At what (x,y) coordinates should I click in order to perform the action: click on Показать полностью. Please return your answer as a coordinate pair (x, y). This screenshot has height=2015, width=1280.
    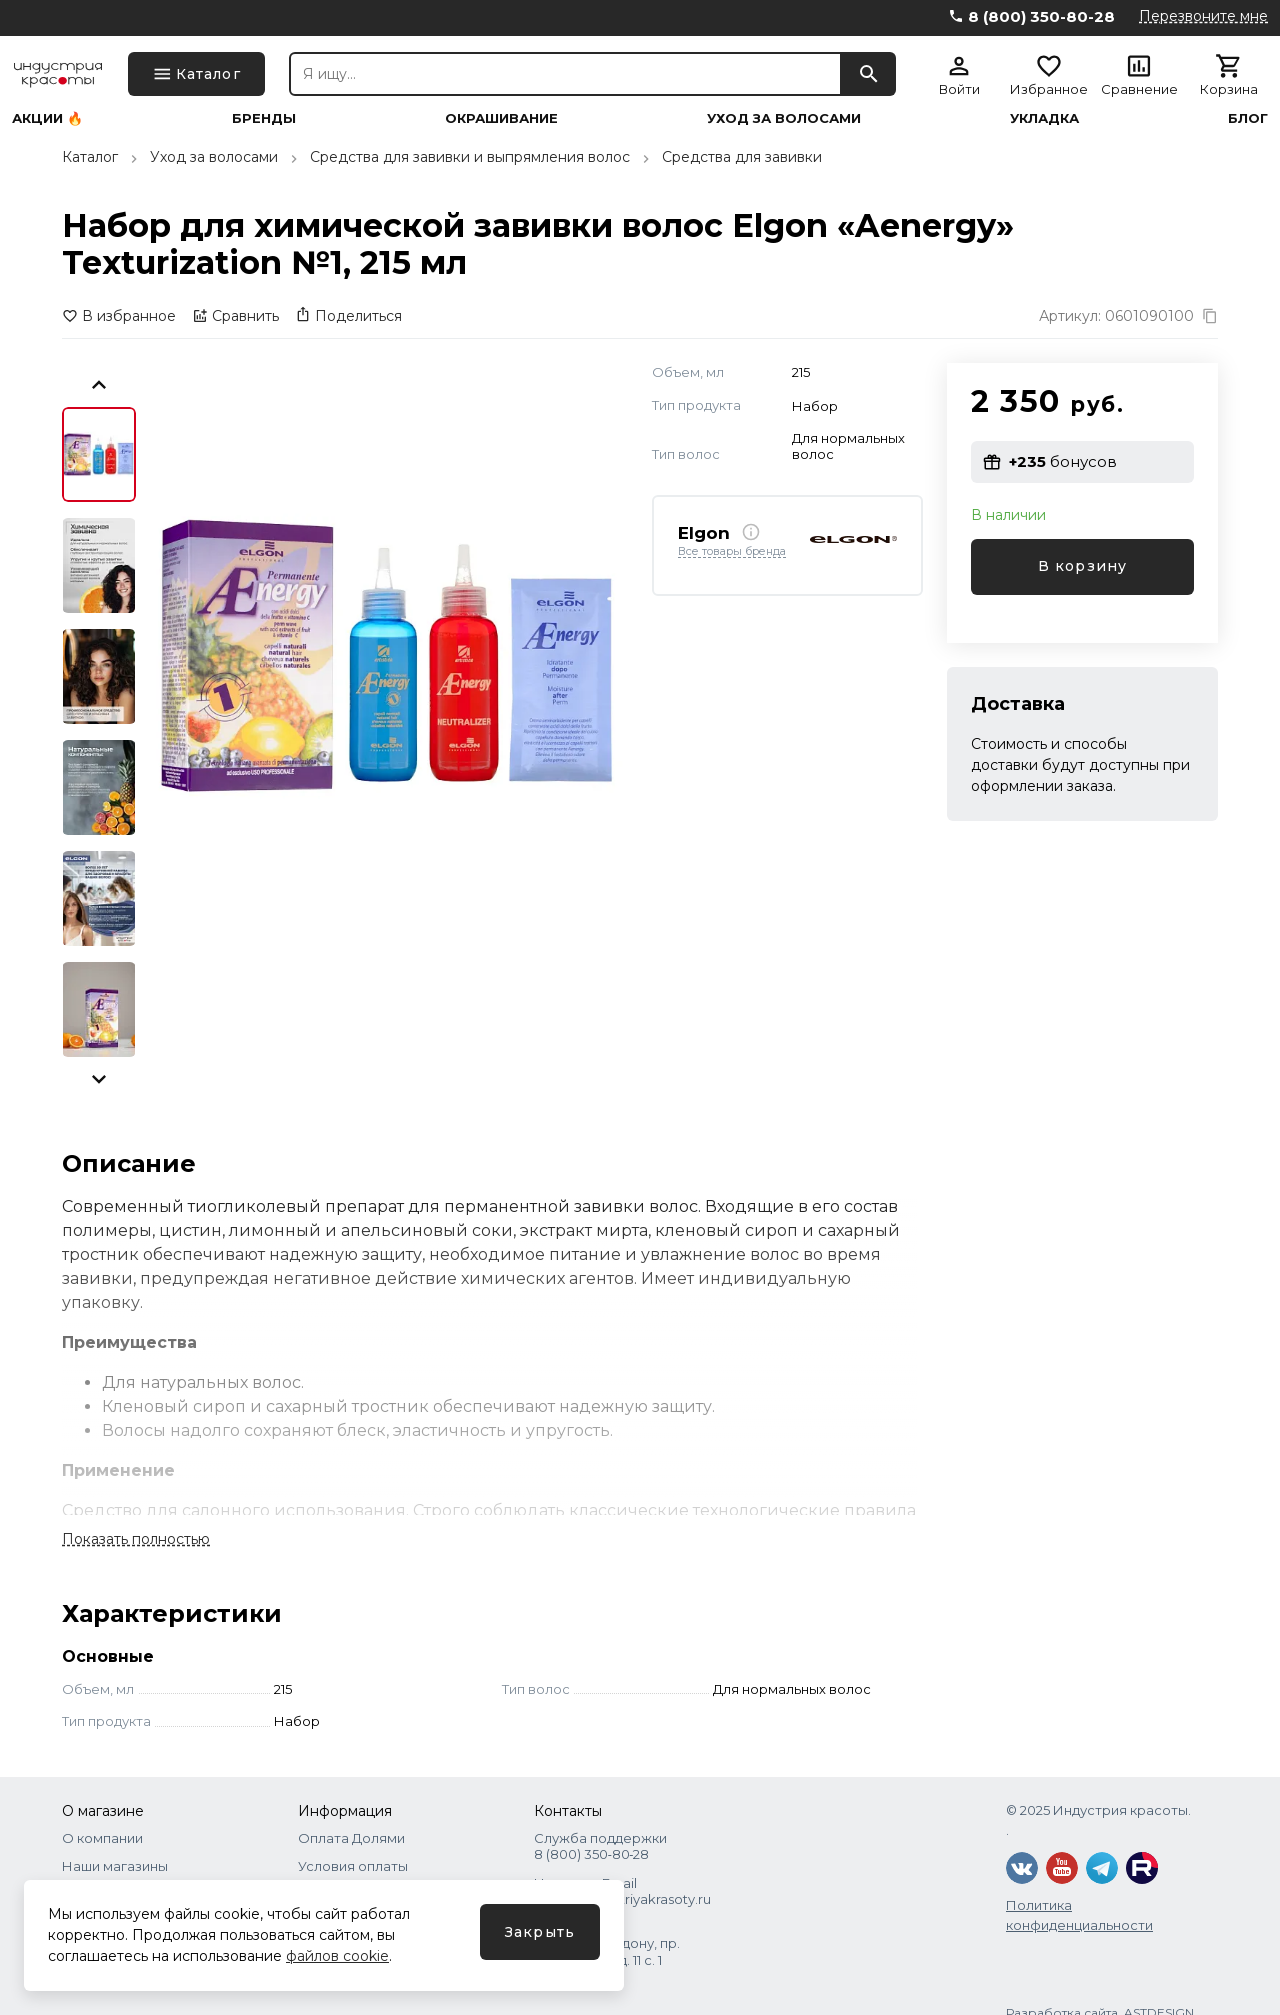
    Looking at the image, I should click on (136, 1539).